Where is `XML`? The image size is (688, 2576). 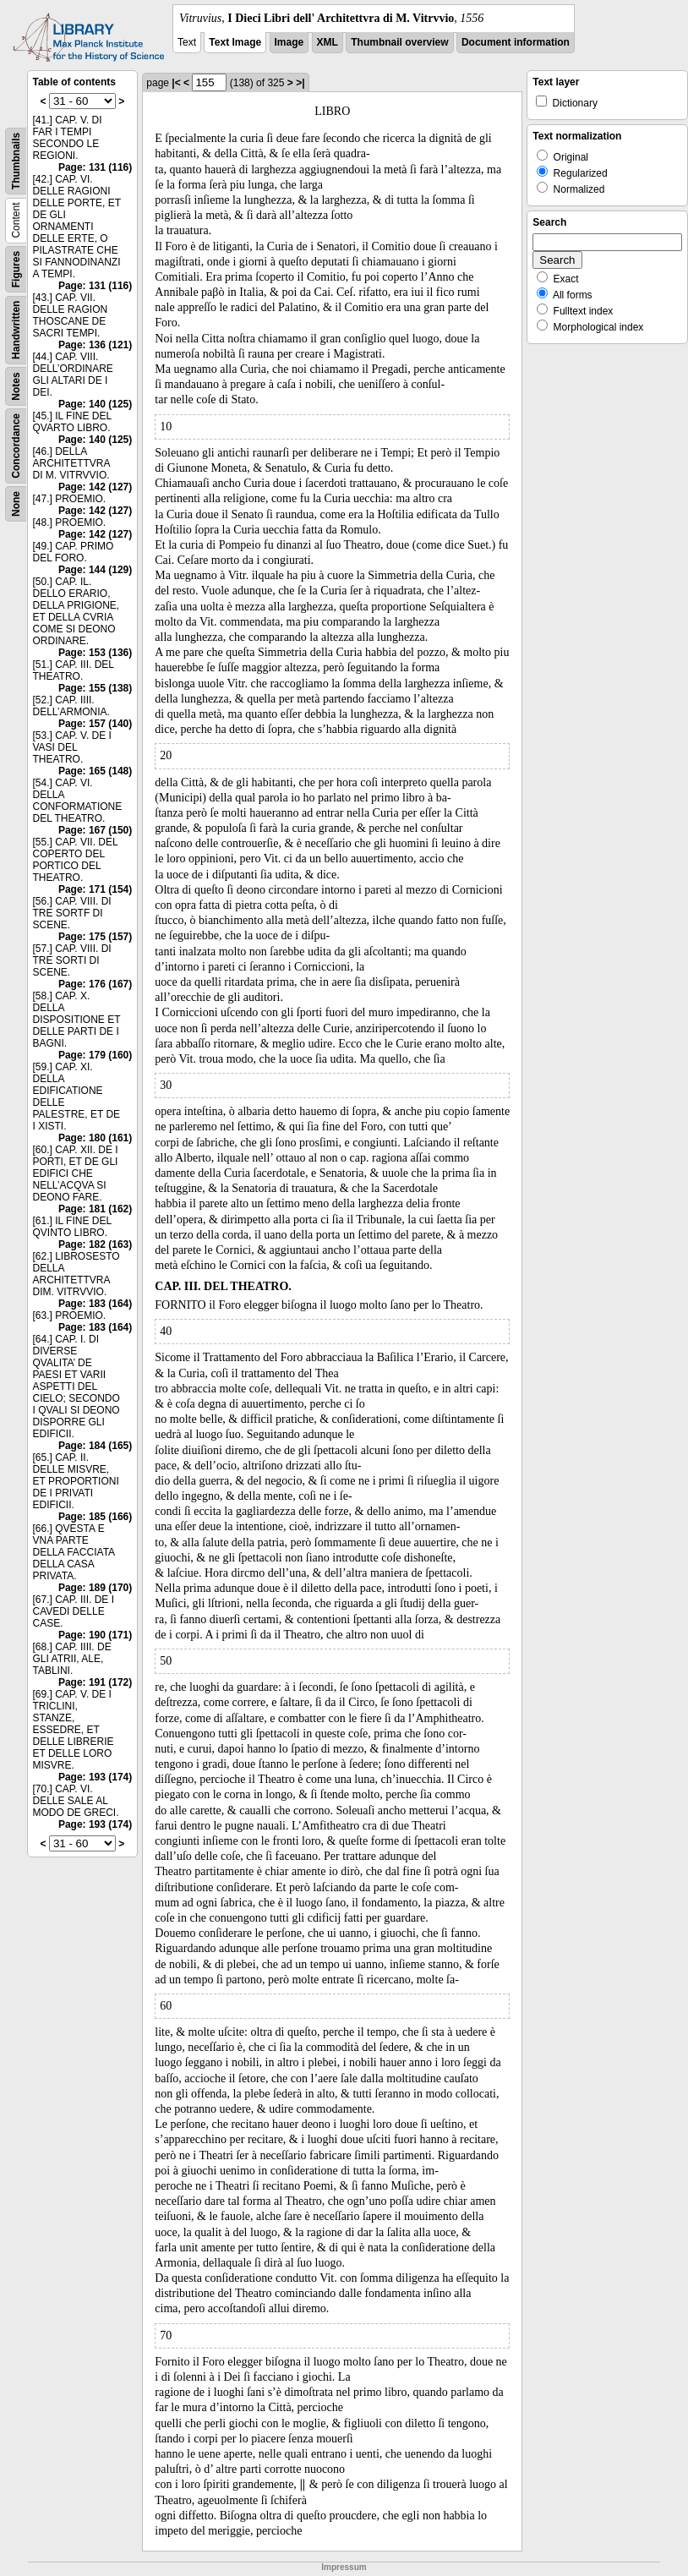 XML is located at coordinates (327, 42).